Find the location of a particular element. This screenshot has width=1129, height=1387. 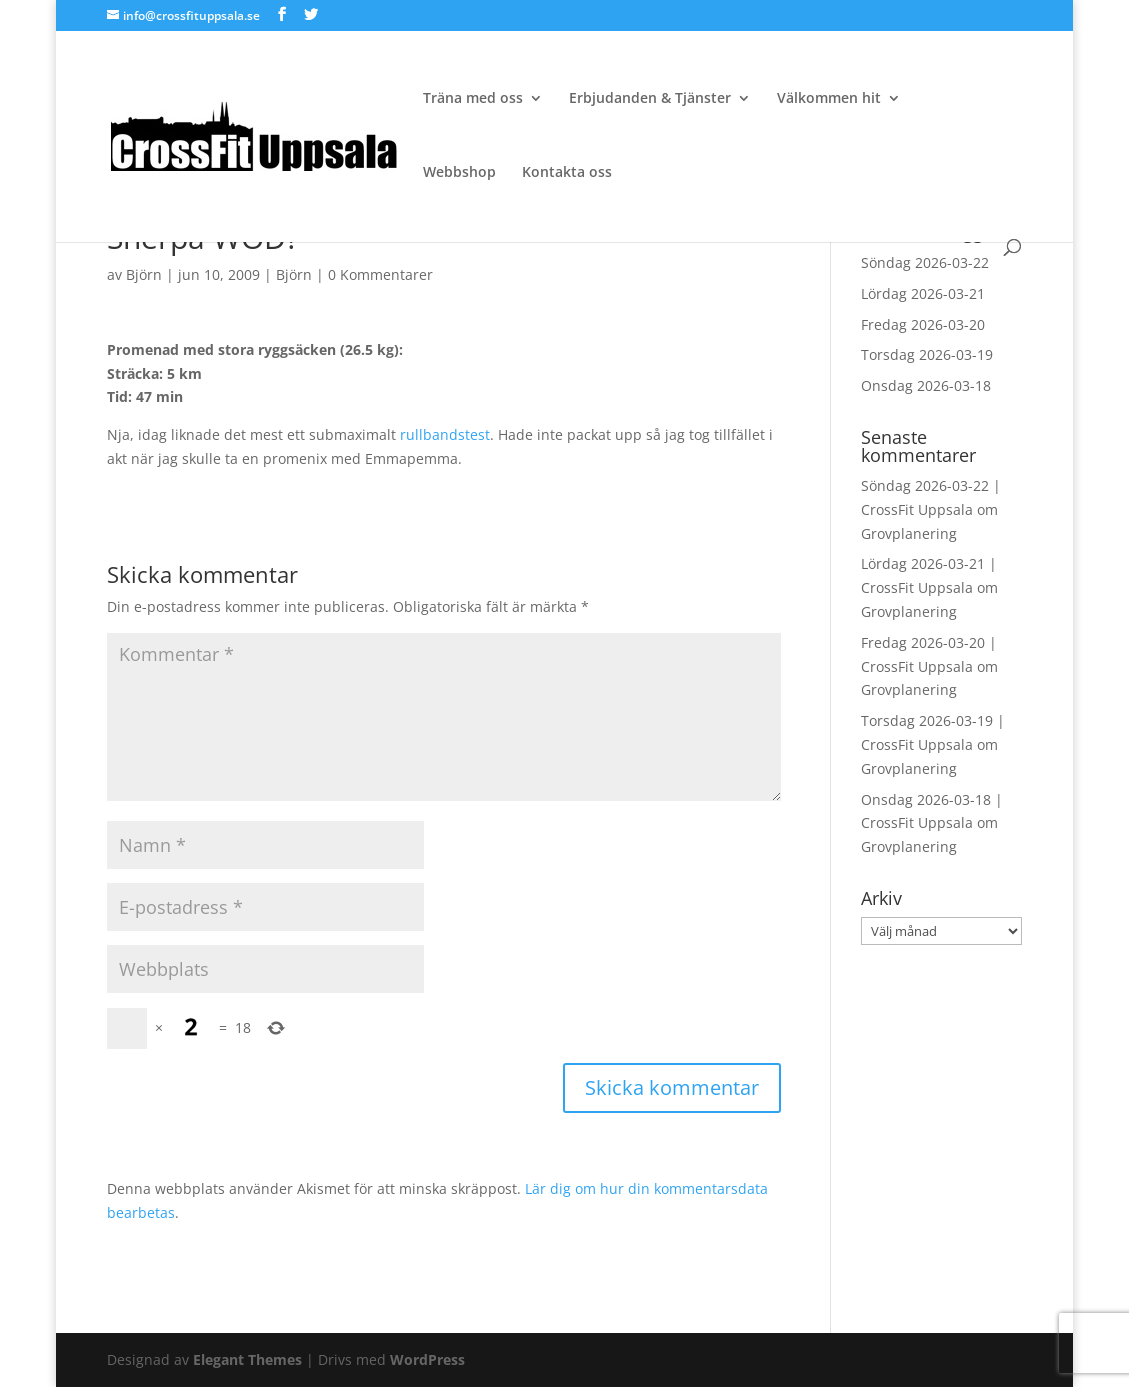

Grovplanering is located at coordinates (909, 533).